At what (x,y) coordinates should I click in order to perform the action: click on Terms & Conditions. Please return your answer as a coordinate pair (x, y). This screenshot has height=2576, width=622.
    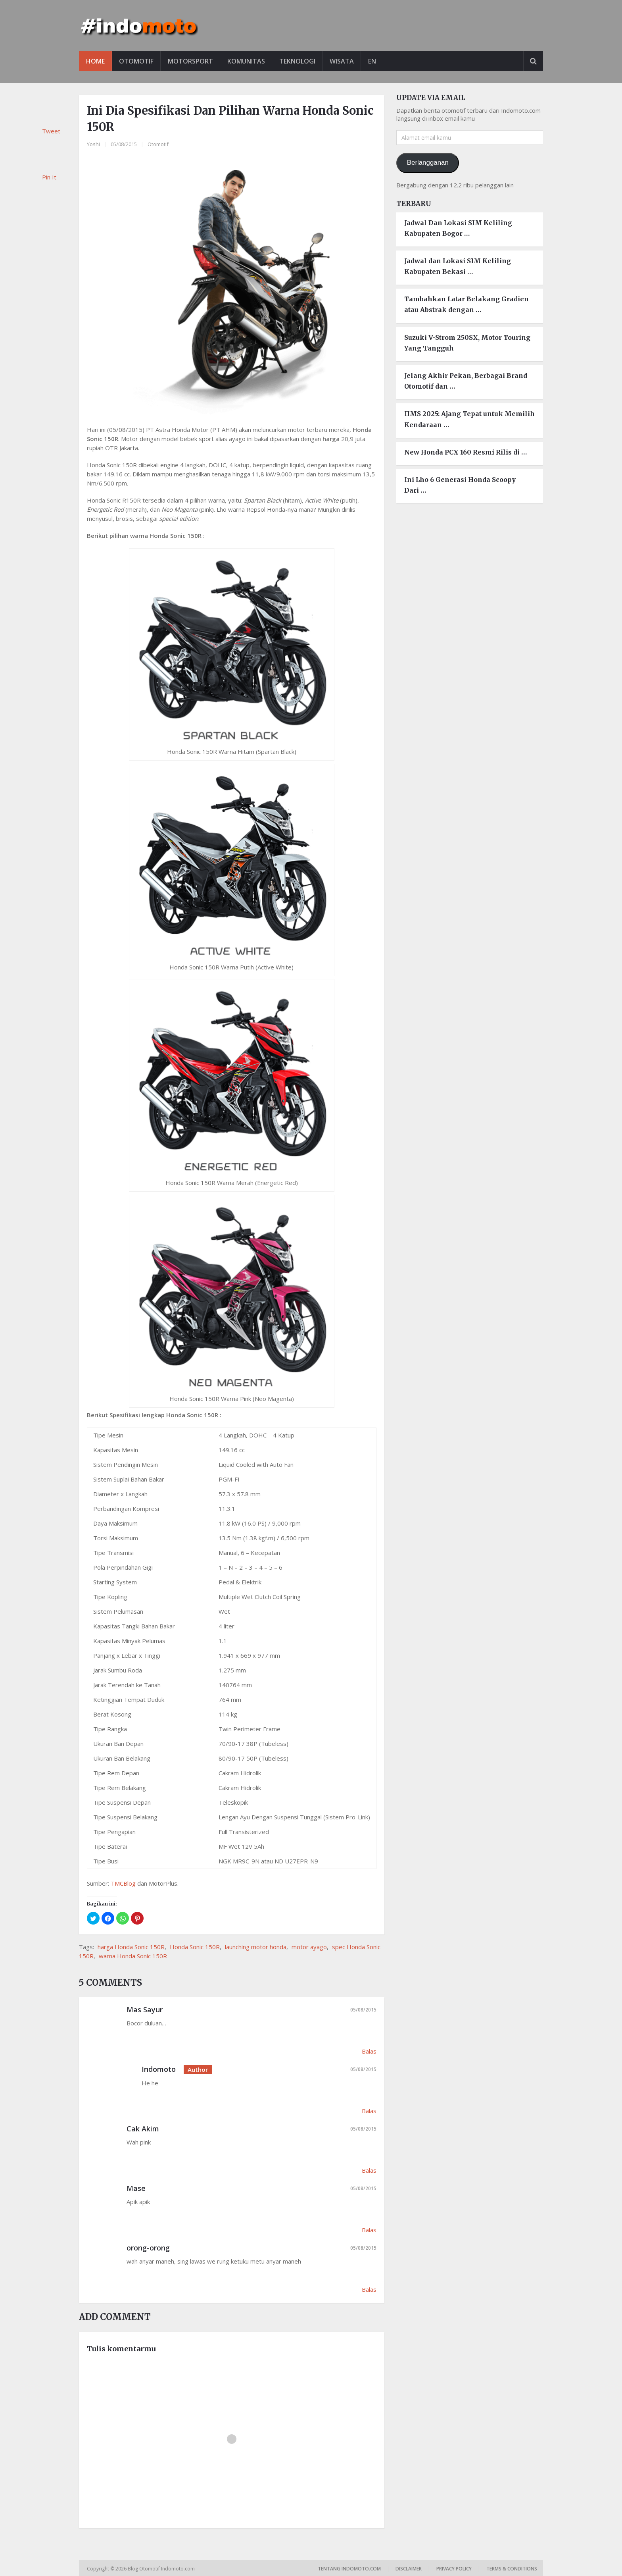
    Looking at the image, I should click on (511, 2568).